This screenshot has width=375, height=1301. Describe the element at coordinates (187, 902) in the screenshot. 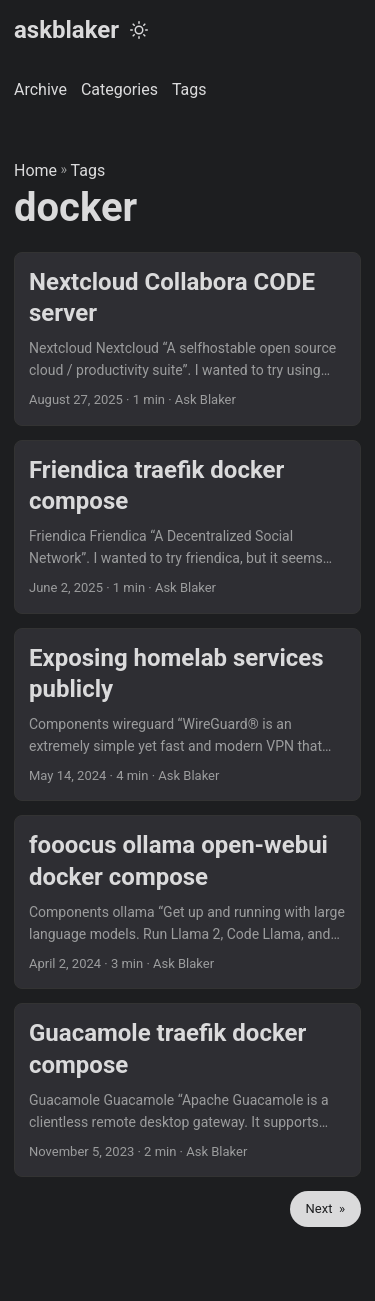

I see `[post link to fooocus ollama open-webui docker compose]` at that location.